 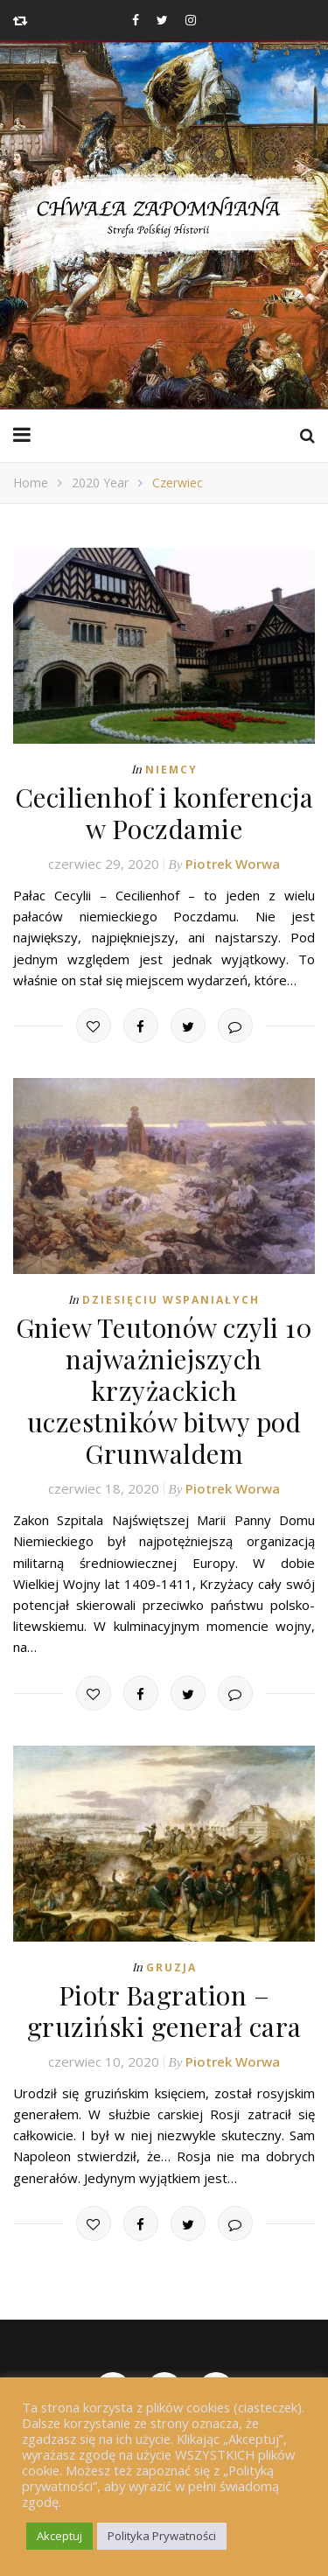 What do you see at coordinates (171, 1299) in the screenshot?
I see `Dziesięciu Wspaniałych` at bounding box center [171, 1299].